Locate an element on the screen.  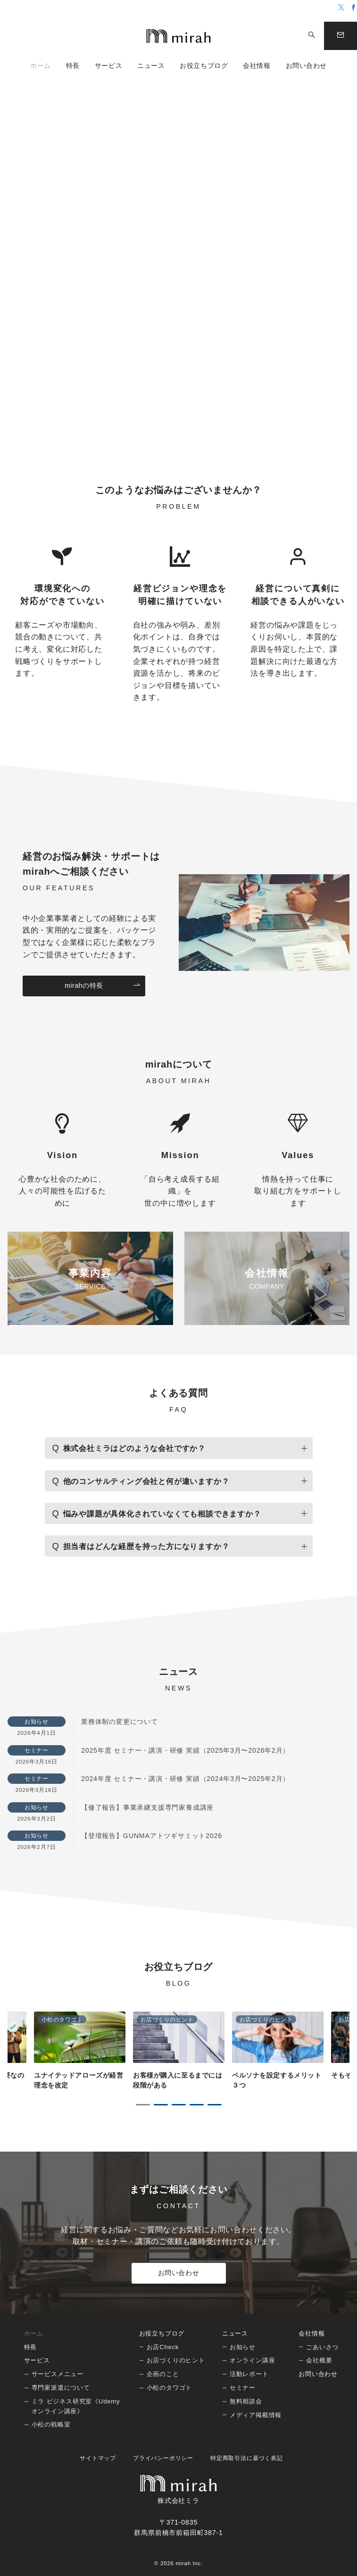
メディア掲載情報 is located at coordinates (256, 2415).